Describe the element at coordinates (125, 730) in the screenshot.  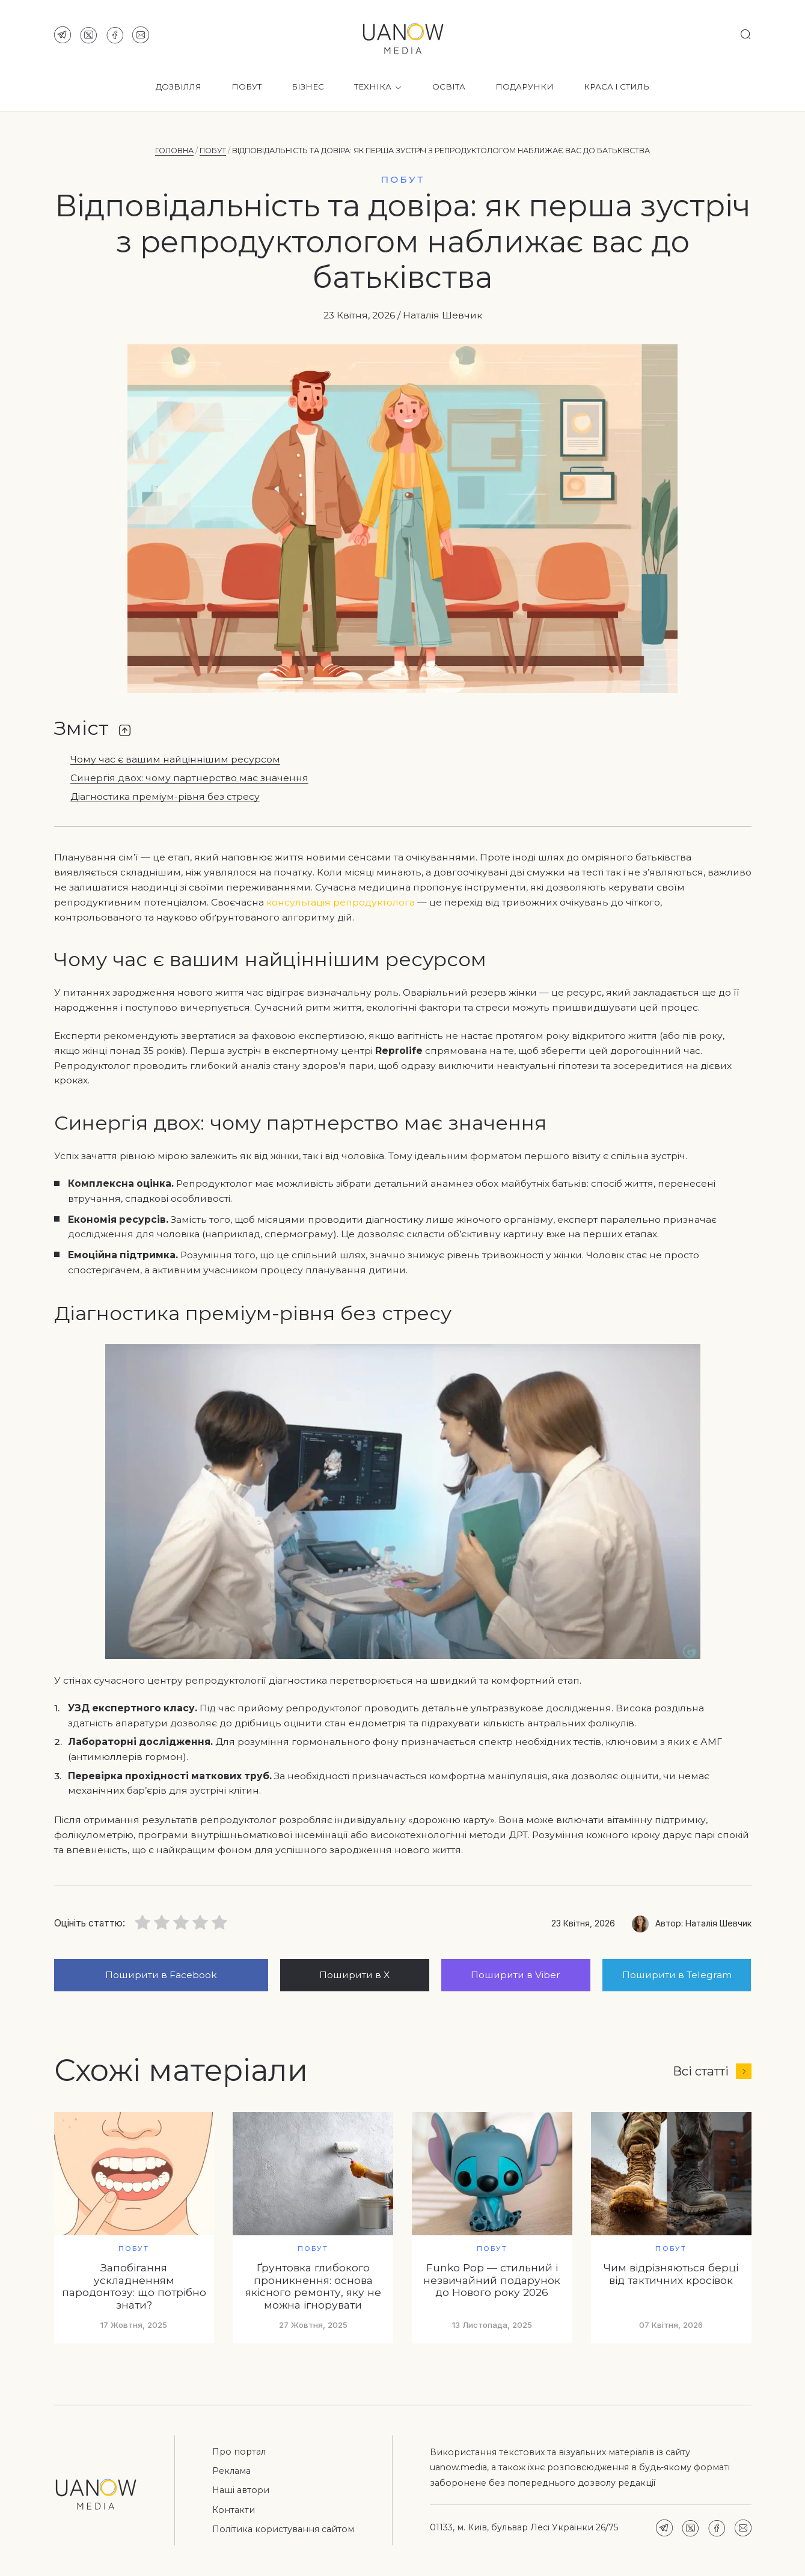
I see `[Toggle Table of Content]` at that location.